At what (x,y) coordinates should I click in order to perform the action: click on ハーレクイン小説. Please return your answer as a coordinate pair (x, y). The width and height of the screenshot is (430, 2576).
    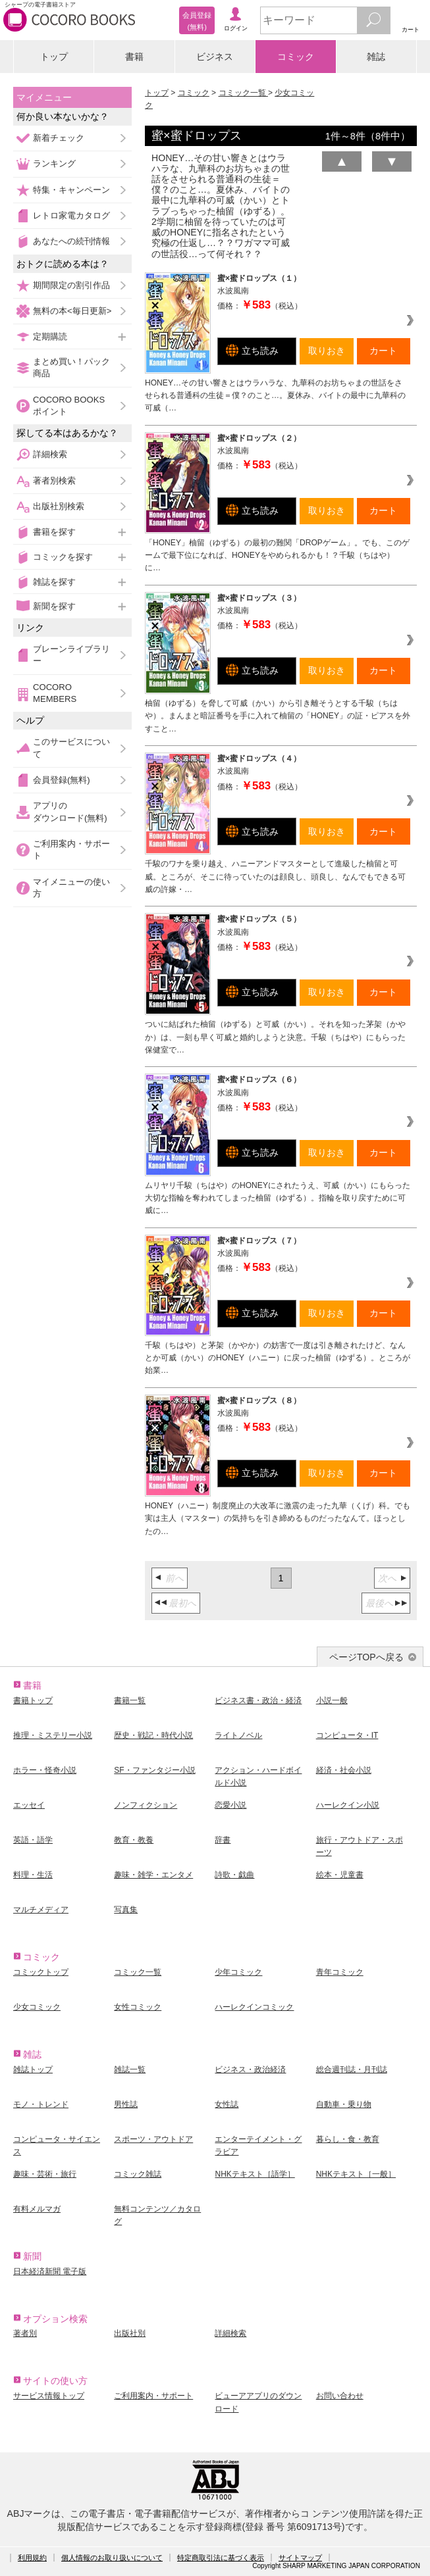
    Looking at the image, I should click on (347, 1805).